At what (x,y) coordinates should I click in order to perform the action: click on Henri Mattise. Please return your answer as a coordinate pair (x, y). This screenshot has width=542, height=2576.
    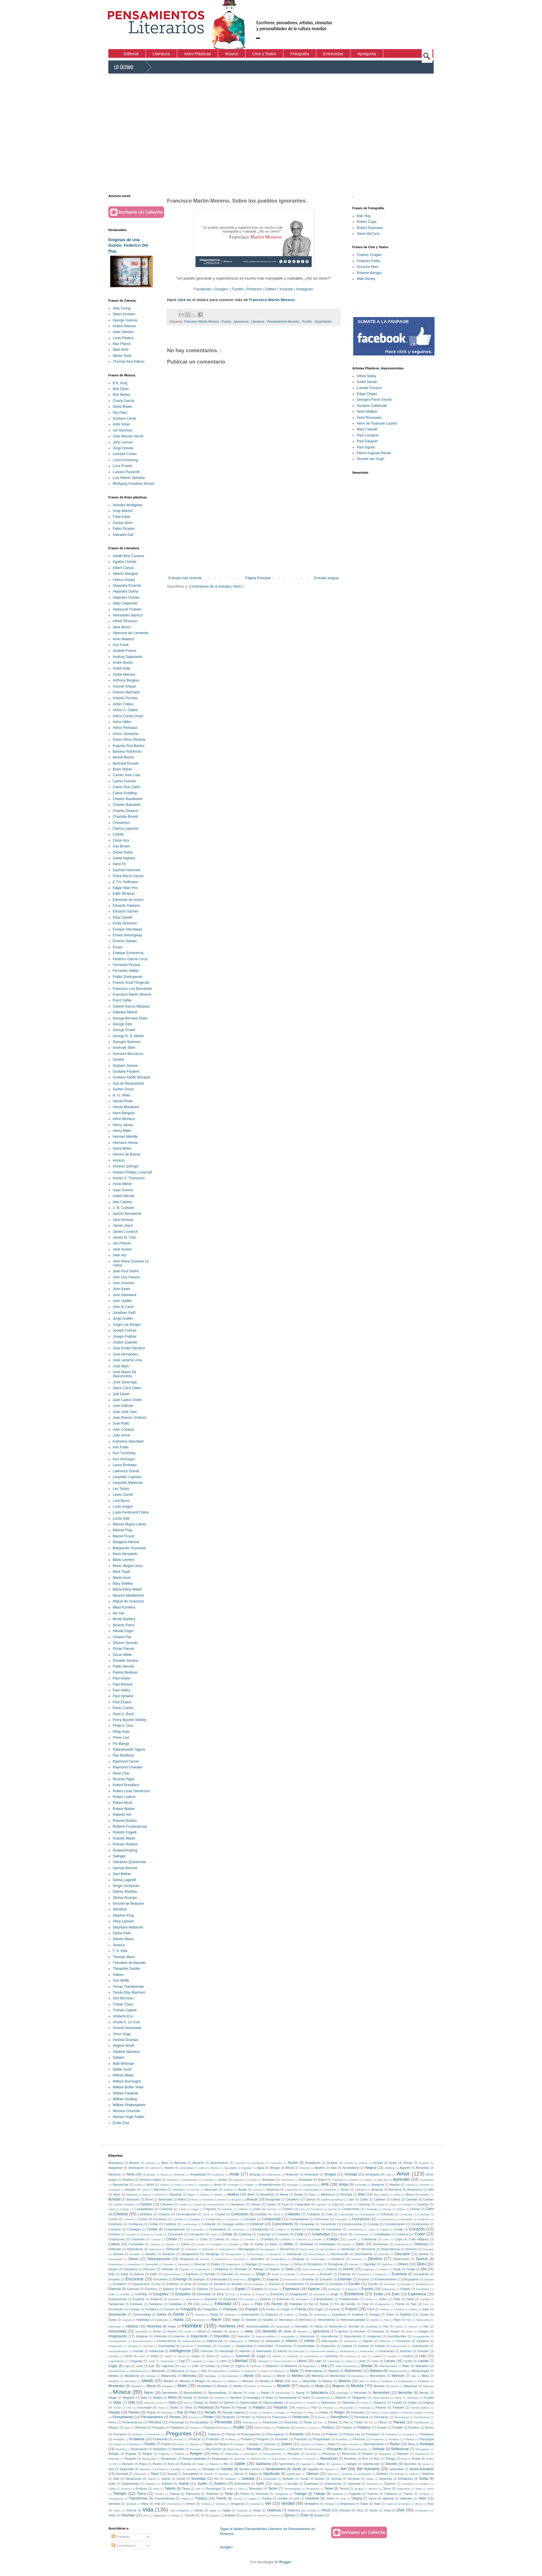
    Looking at the image, I should click on (367, 411).